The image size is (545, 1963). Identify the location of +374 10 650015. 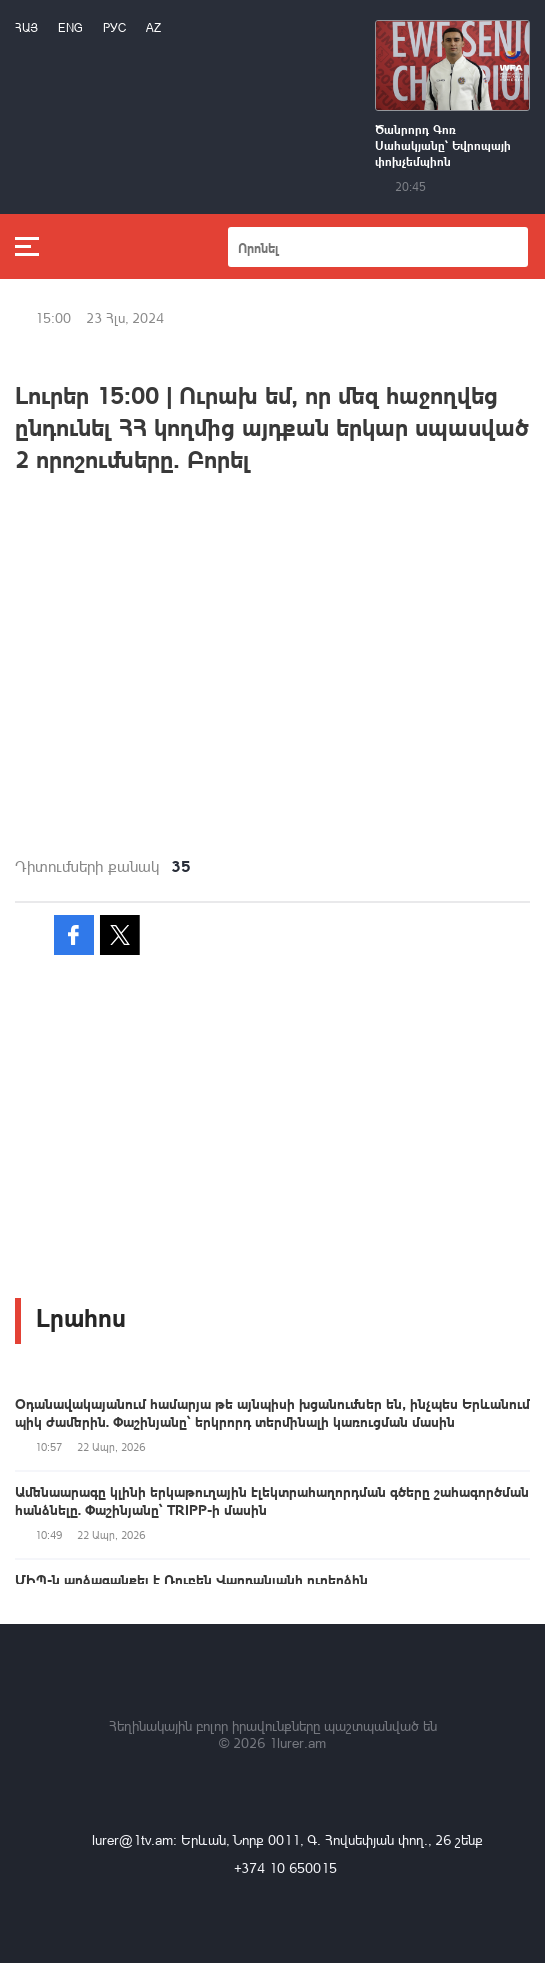
(285, 1867).